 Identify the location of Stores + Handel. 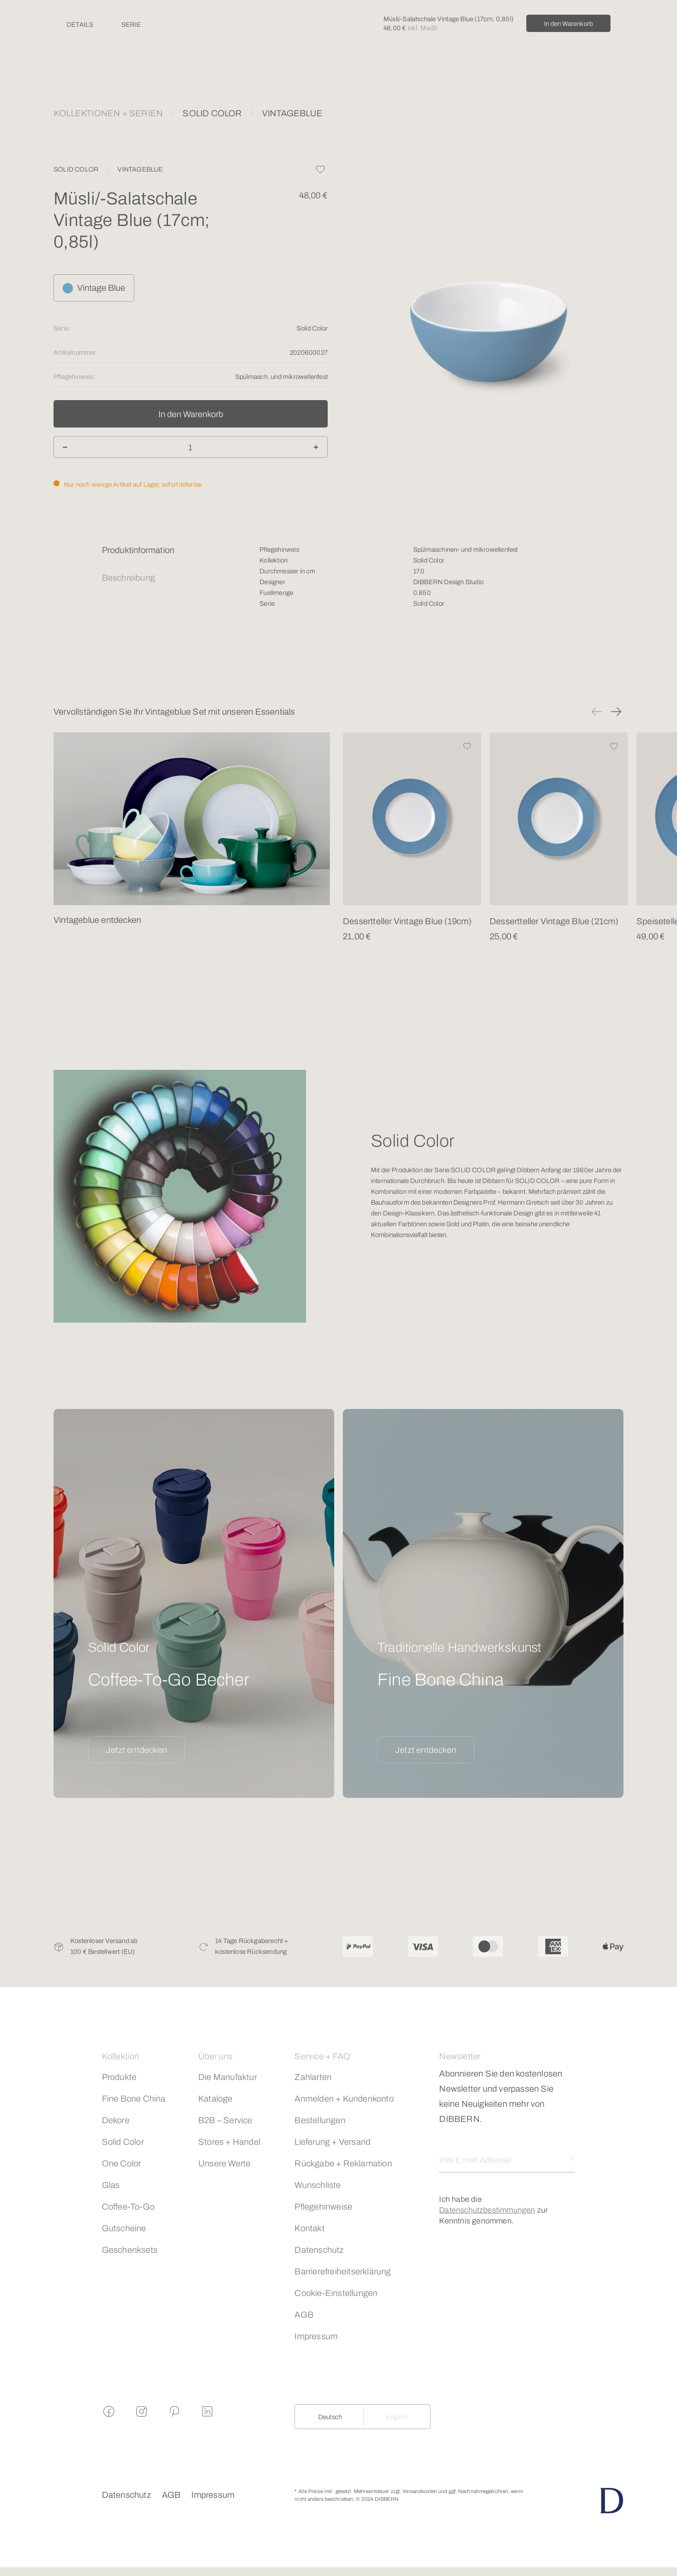
(229, 2142).